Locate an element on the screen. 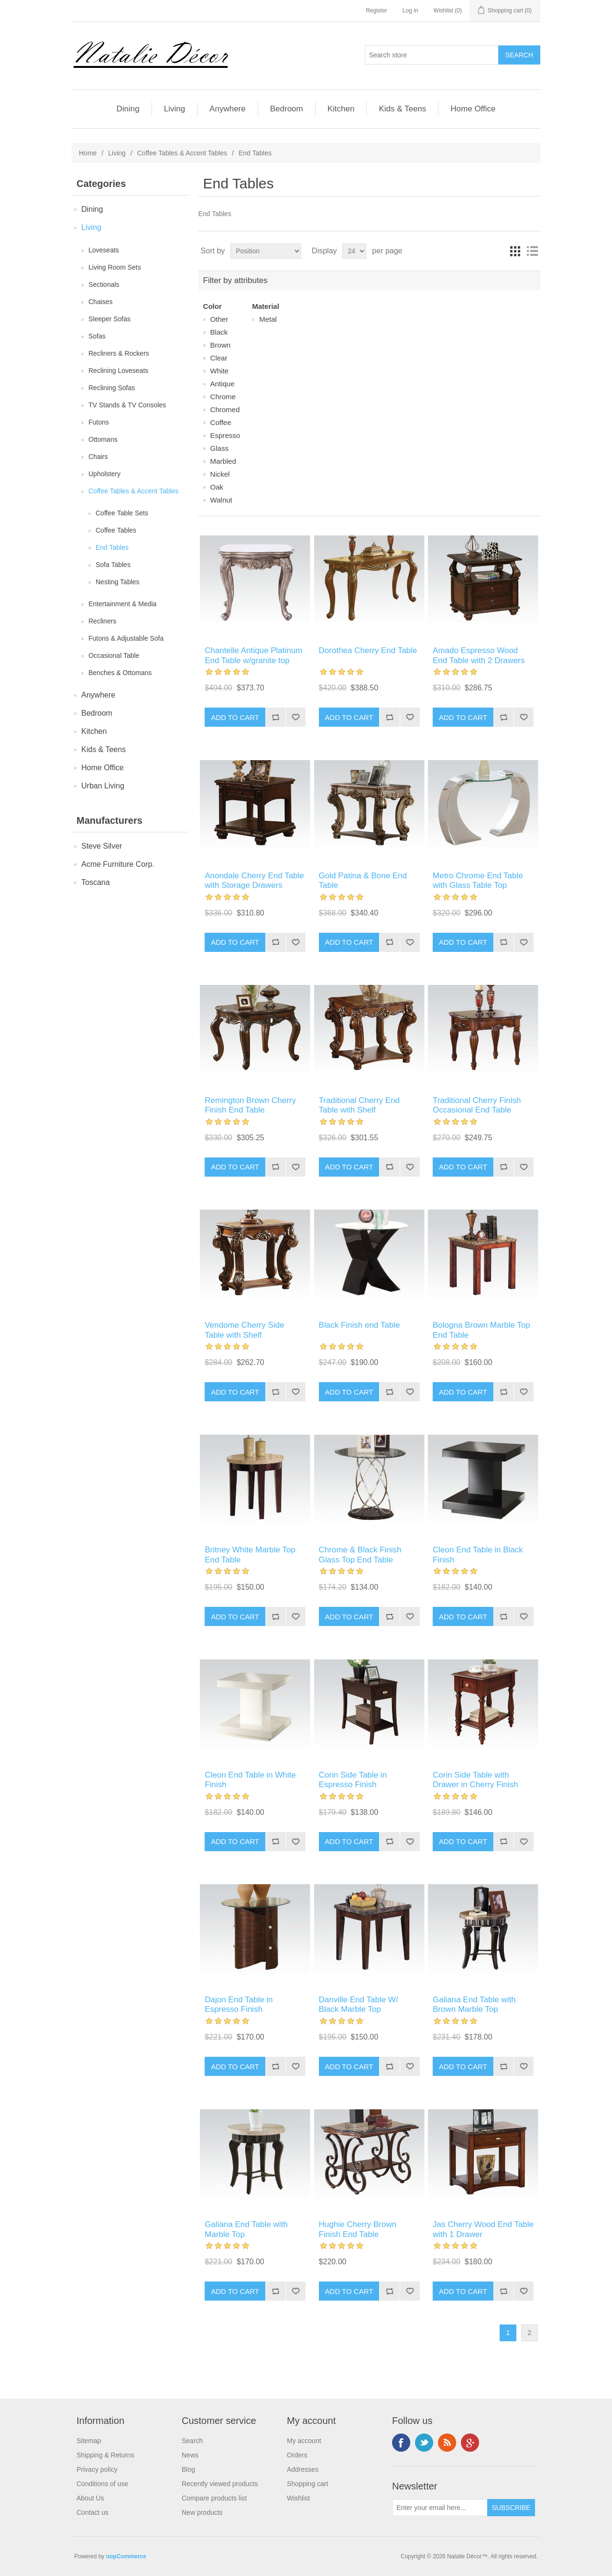 The width and height of the screenshot is (612, 2576). Oak is located at coordinates (217, 487).